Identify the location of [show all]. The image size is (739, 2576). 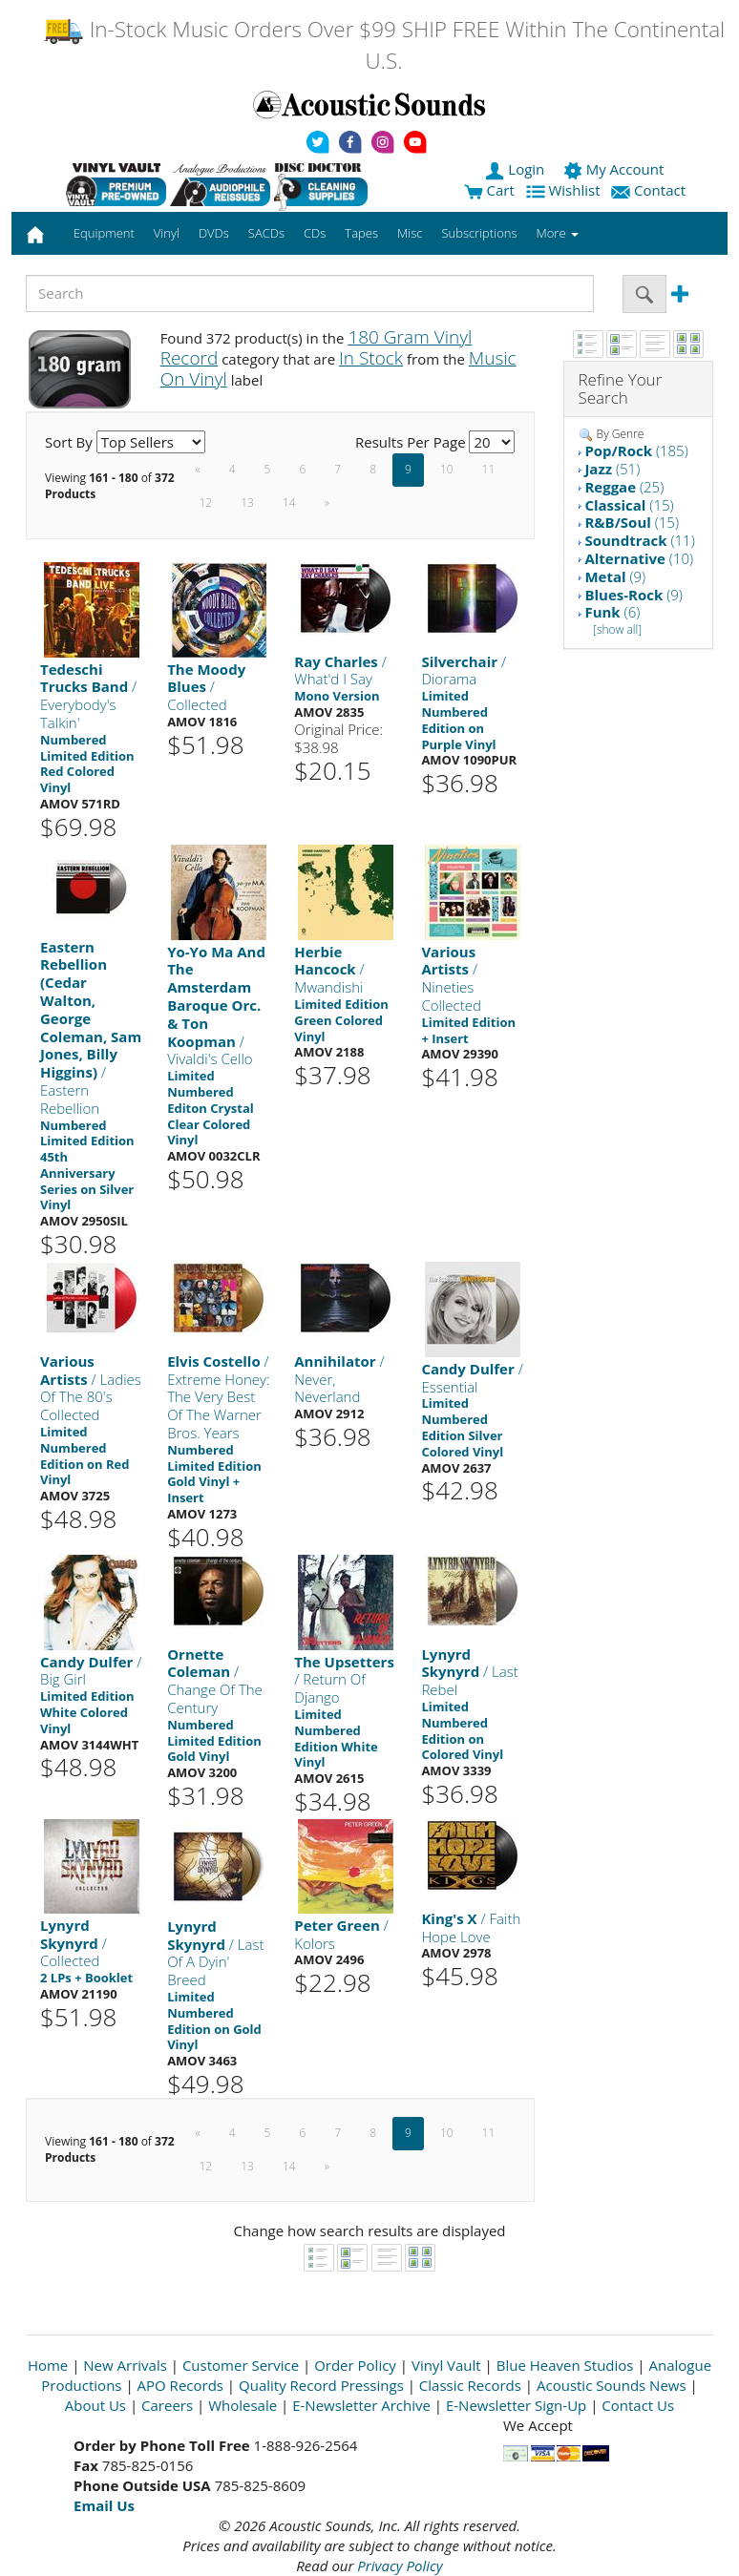
(617, 629).